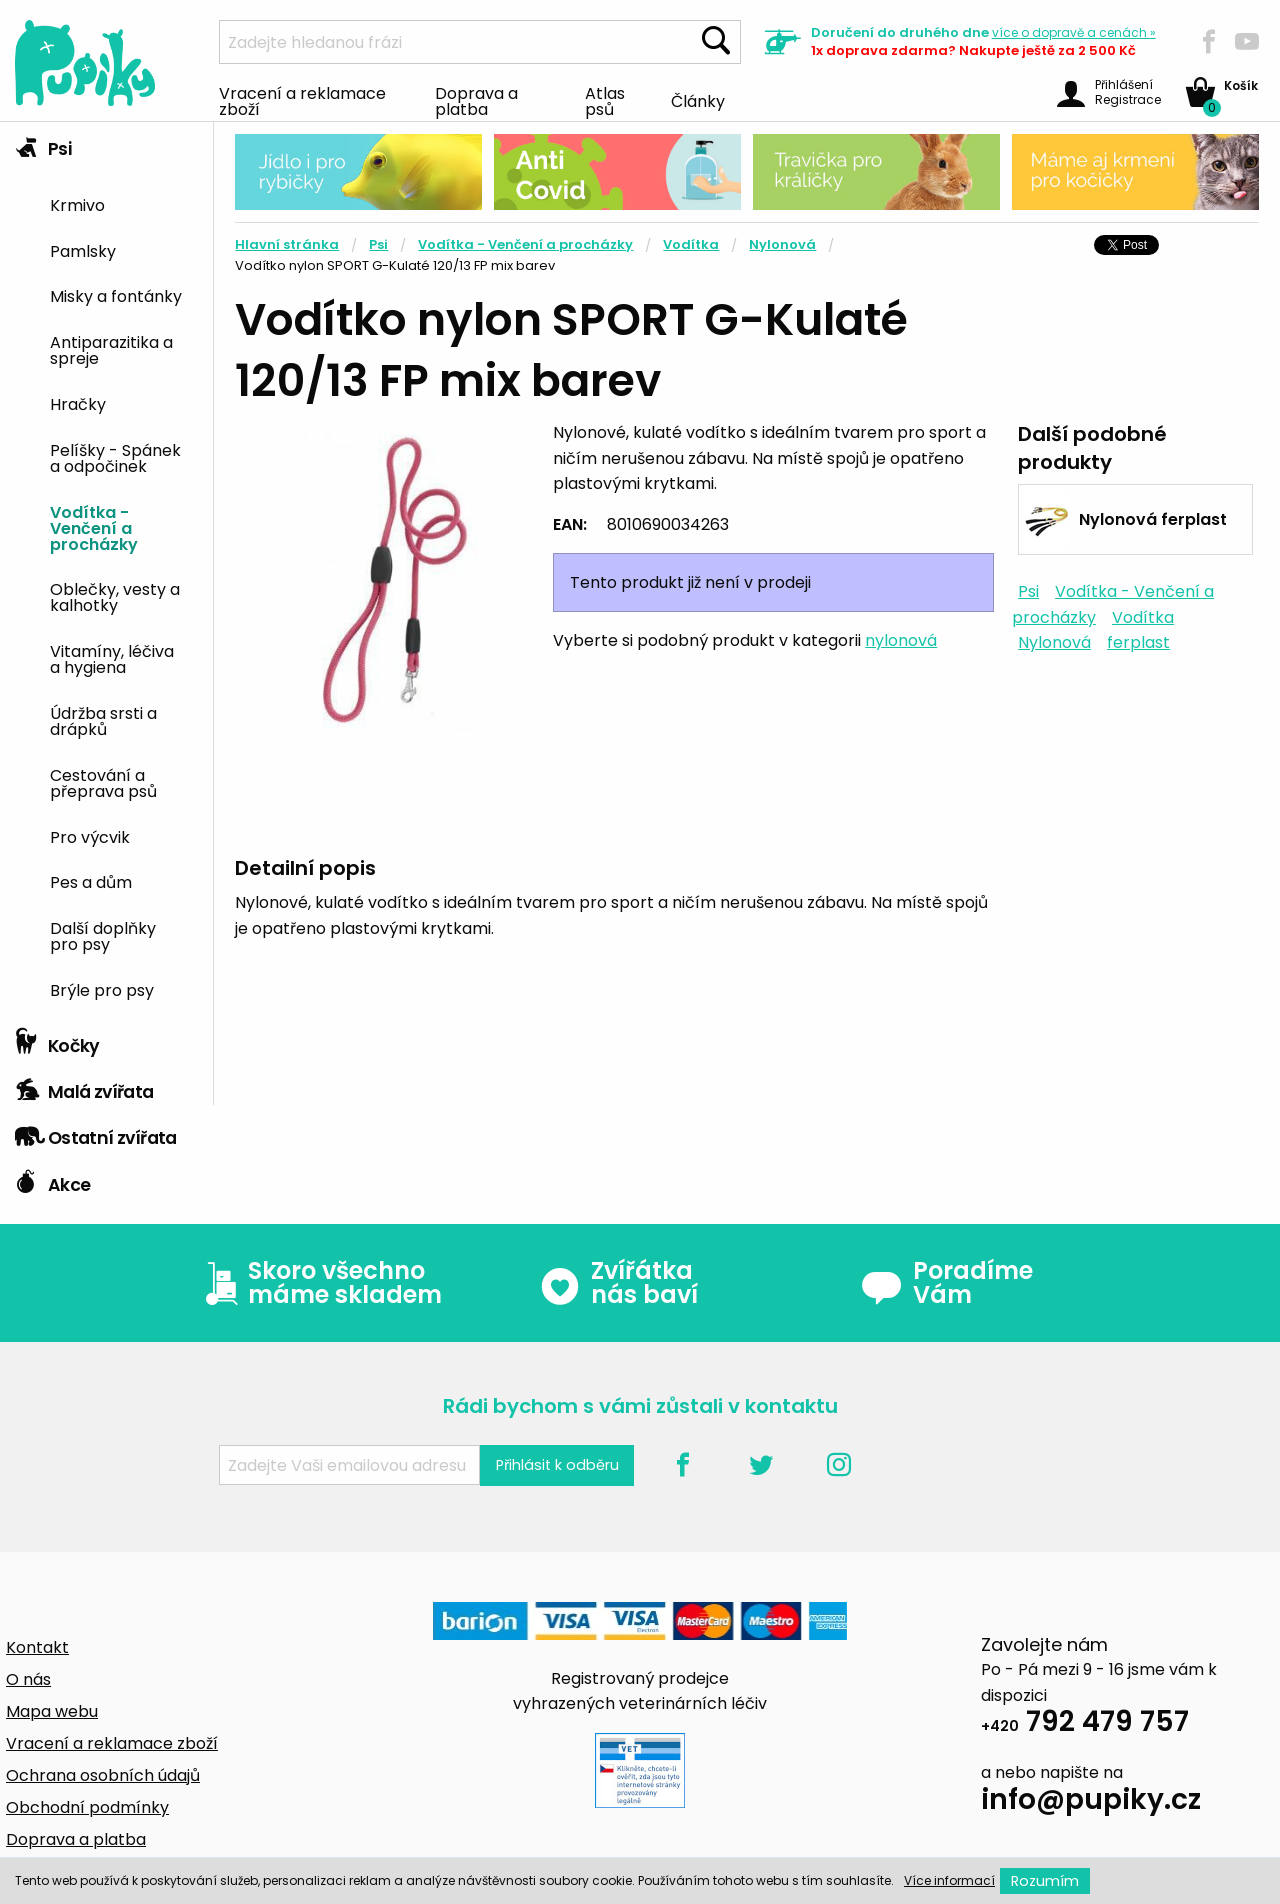 Image resolution: width=1280 pixels, height=1904 pixels. I want to click on Brýle pro psy, so click(102, 989).